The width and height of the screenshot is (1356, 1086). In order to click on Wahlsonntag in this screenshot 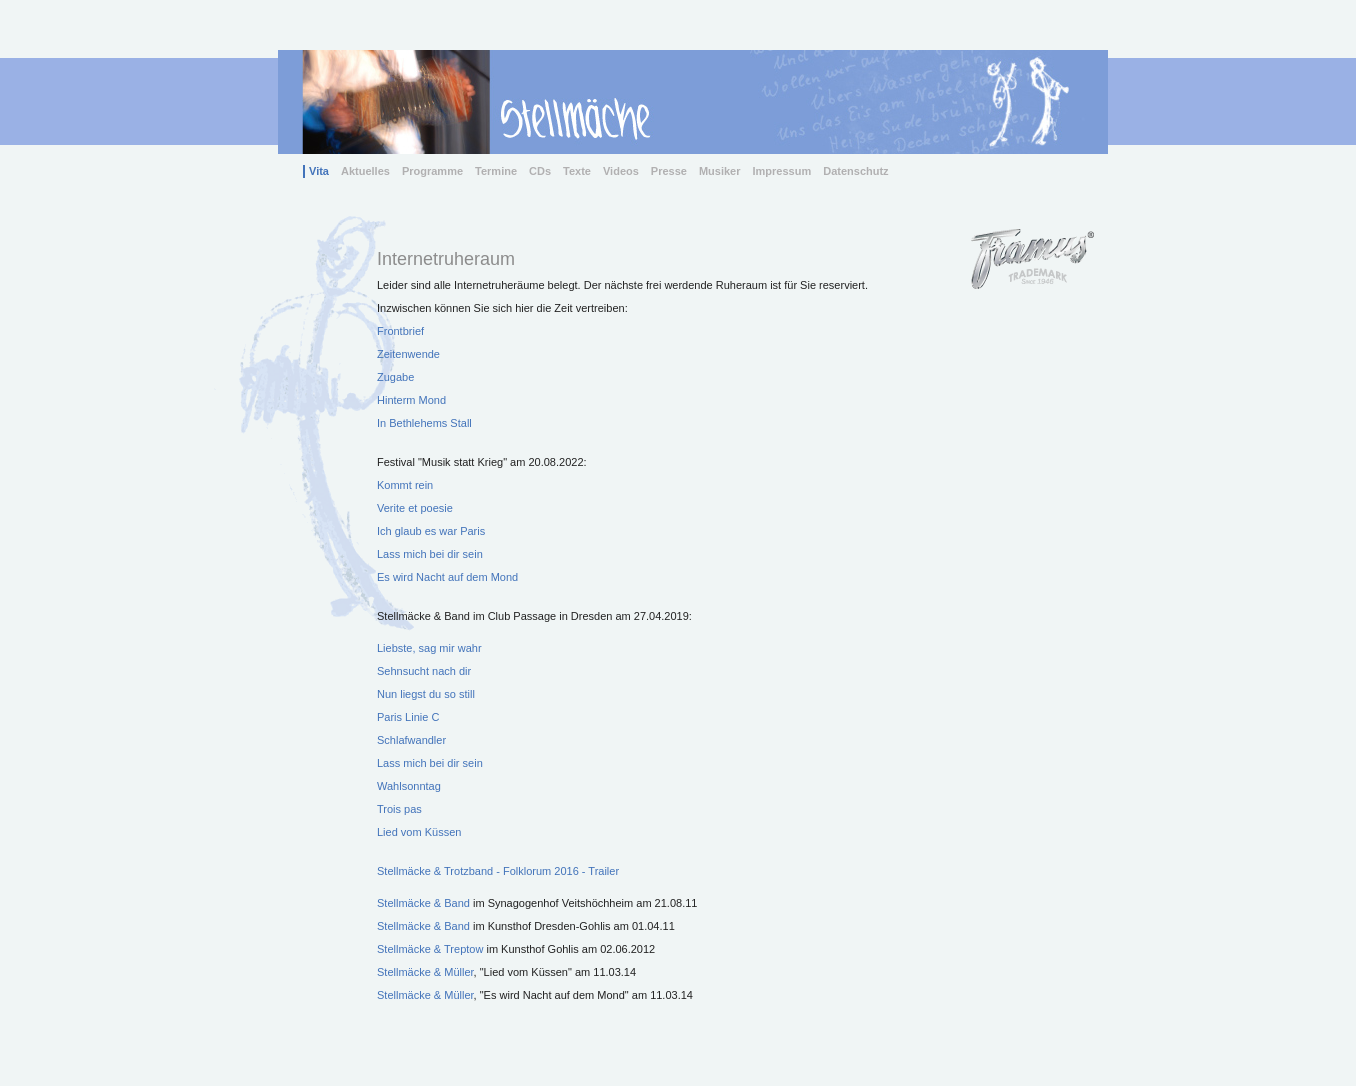, I will do `click(409, 786)`.